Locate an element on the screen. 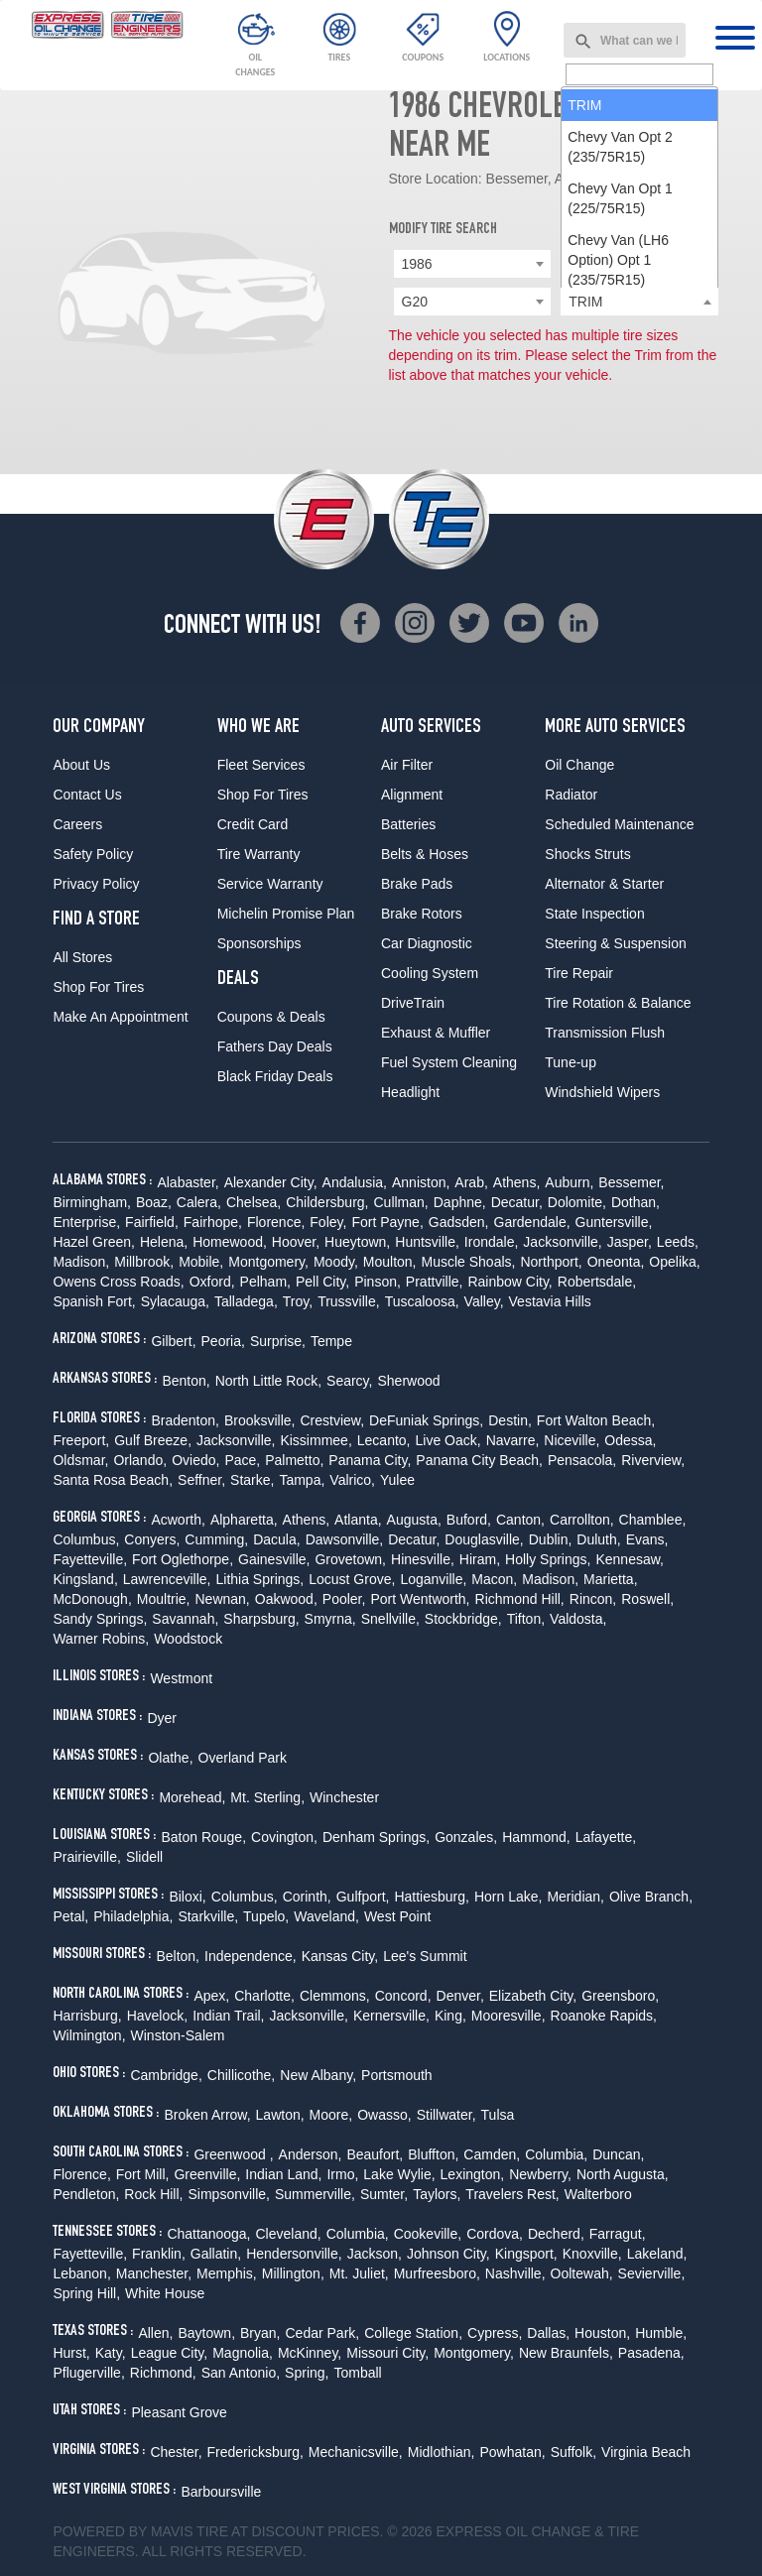 This screenshot has height=2576, width=762. Gulfport, is located at coordinates (363, 1896).